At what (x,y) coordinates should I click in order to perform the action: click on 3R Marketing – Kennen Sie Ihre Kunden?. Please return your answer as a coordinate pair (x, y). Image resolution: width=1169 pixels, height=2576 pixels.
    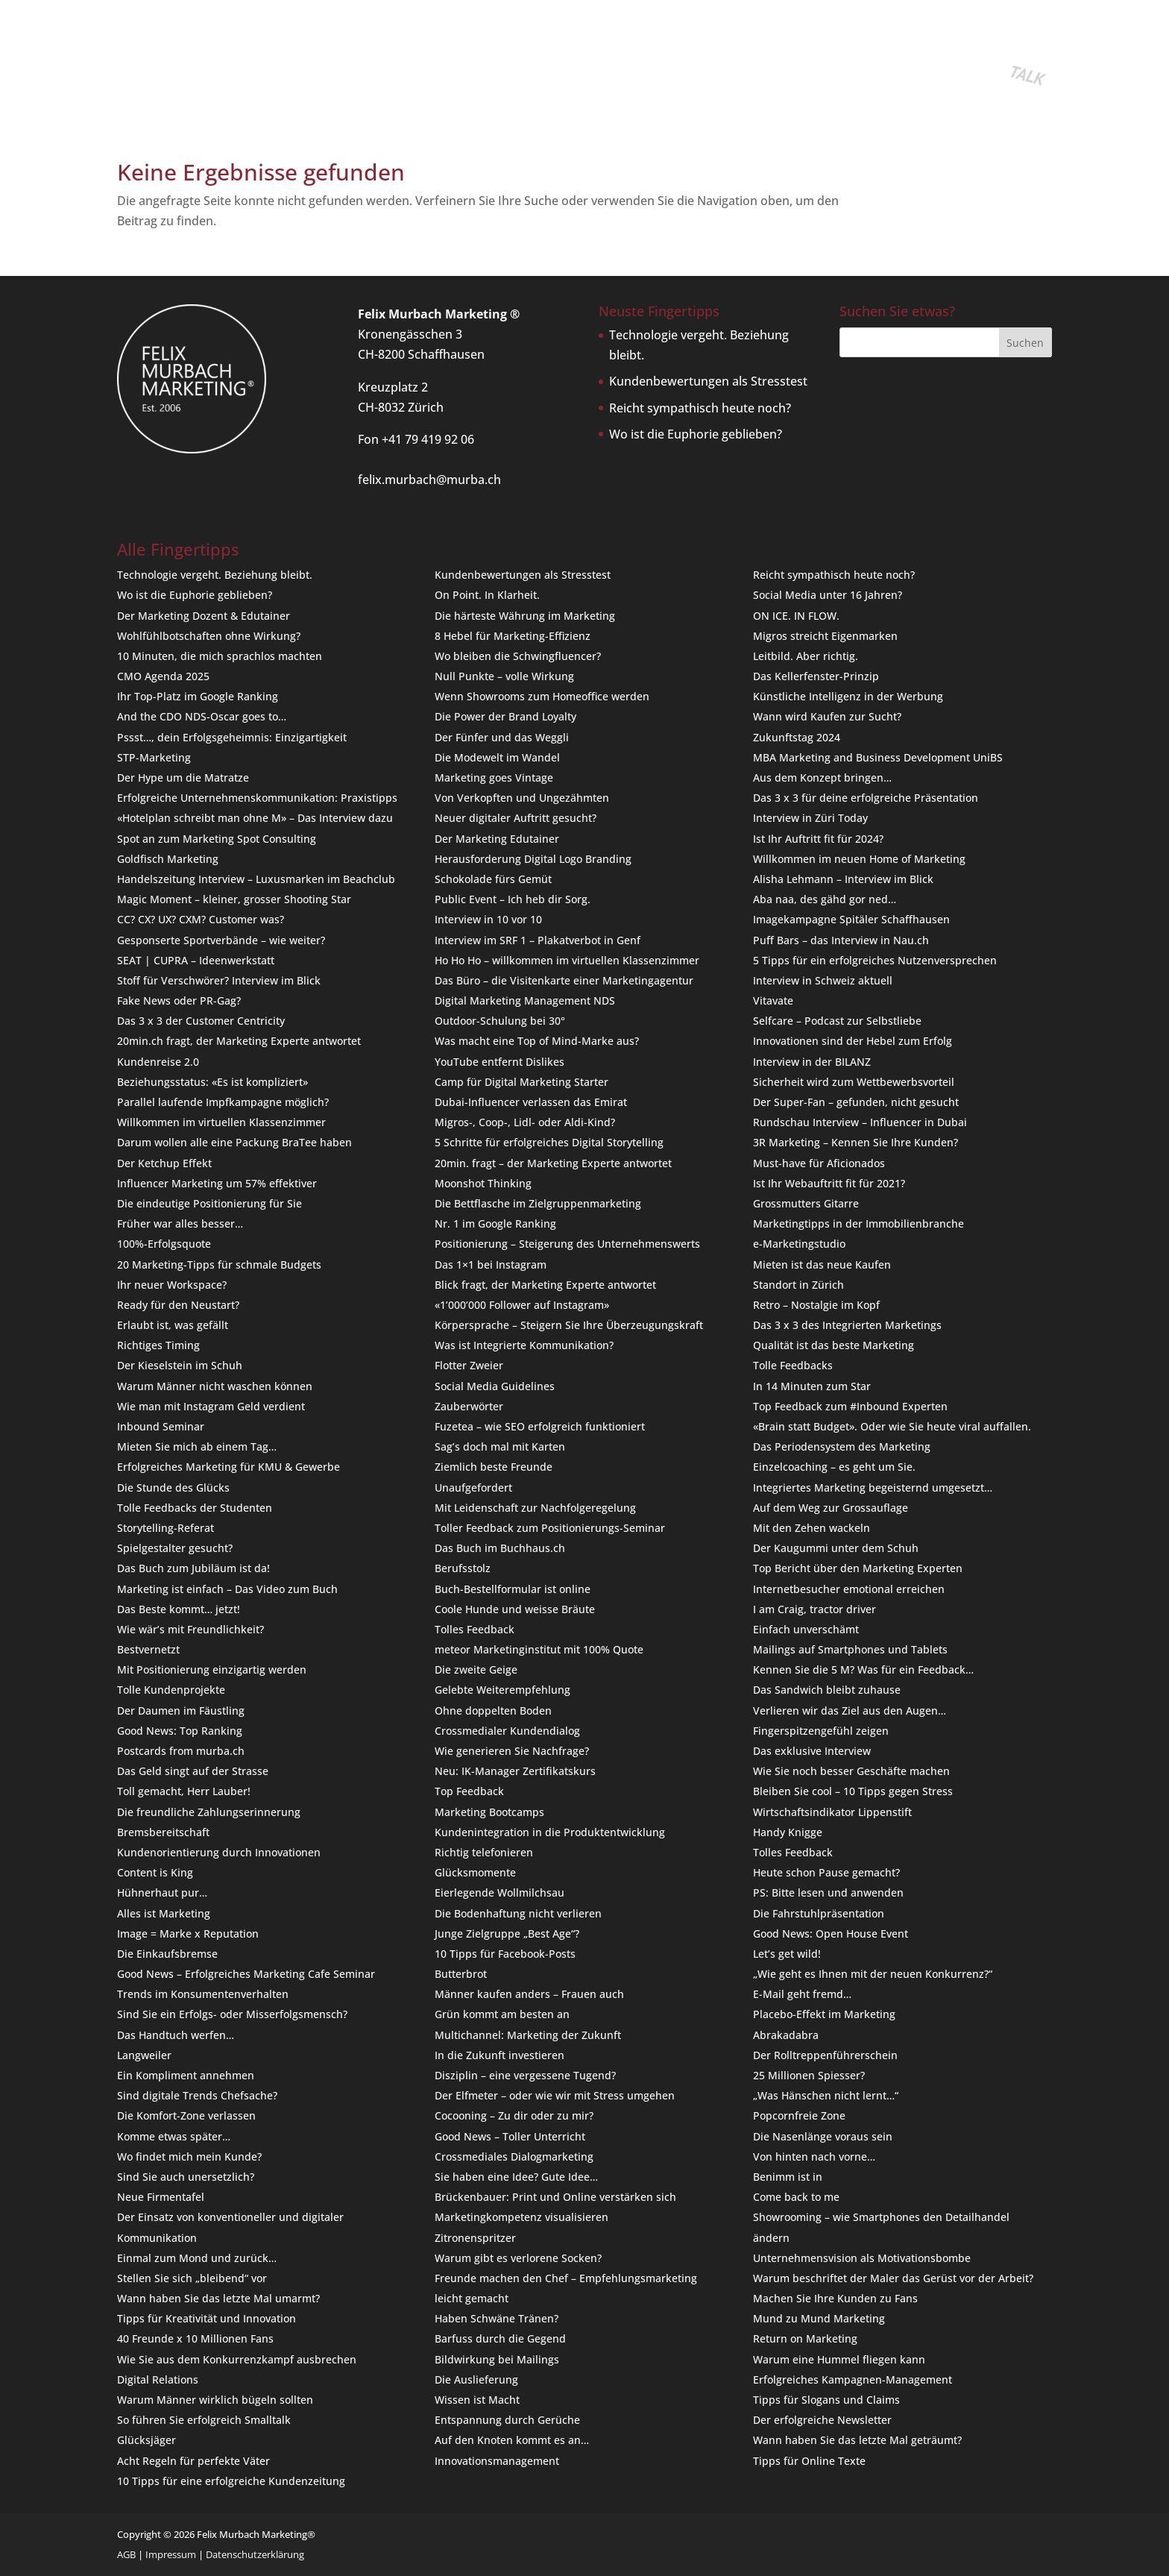
    Looking at the image, I should click on (855, 1142).